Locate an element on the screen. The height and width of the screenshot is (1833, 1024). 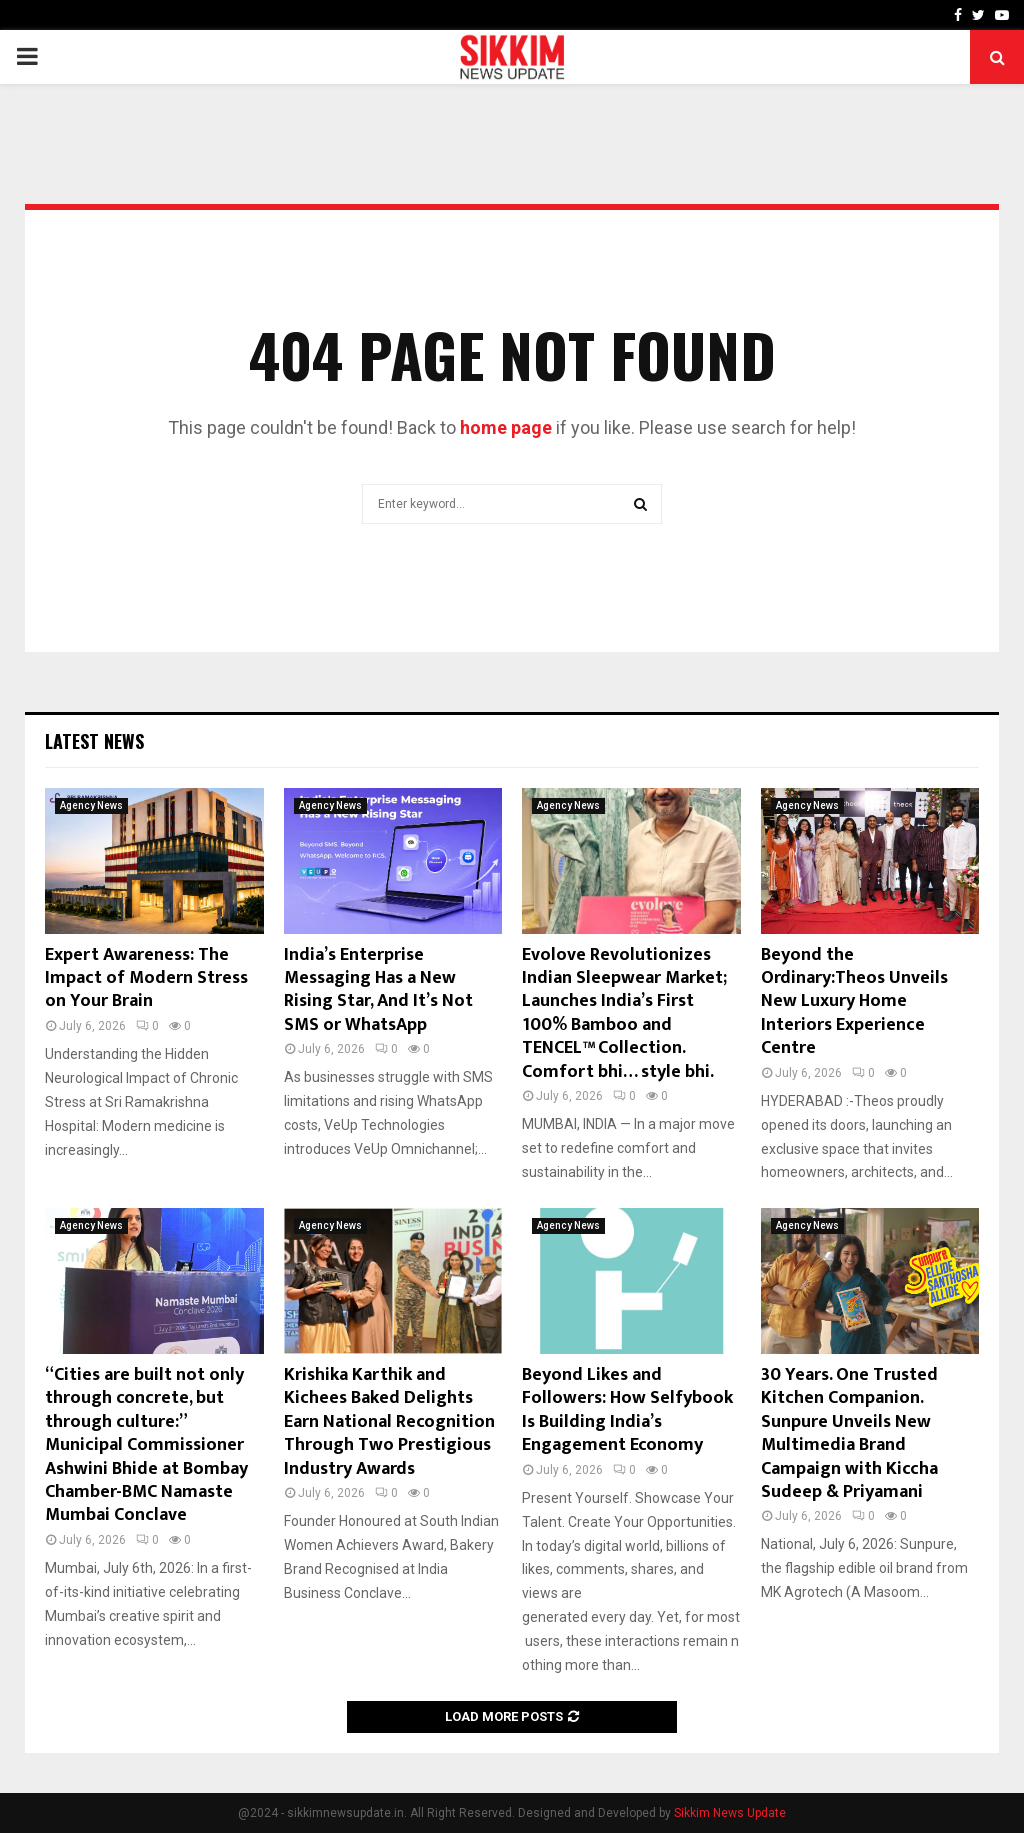
Latest News is located at coordinates (94, 741).